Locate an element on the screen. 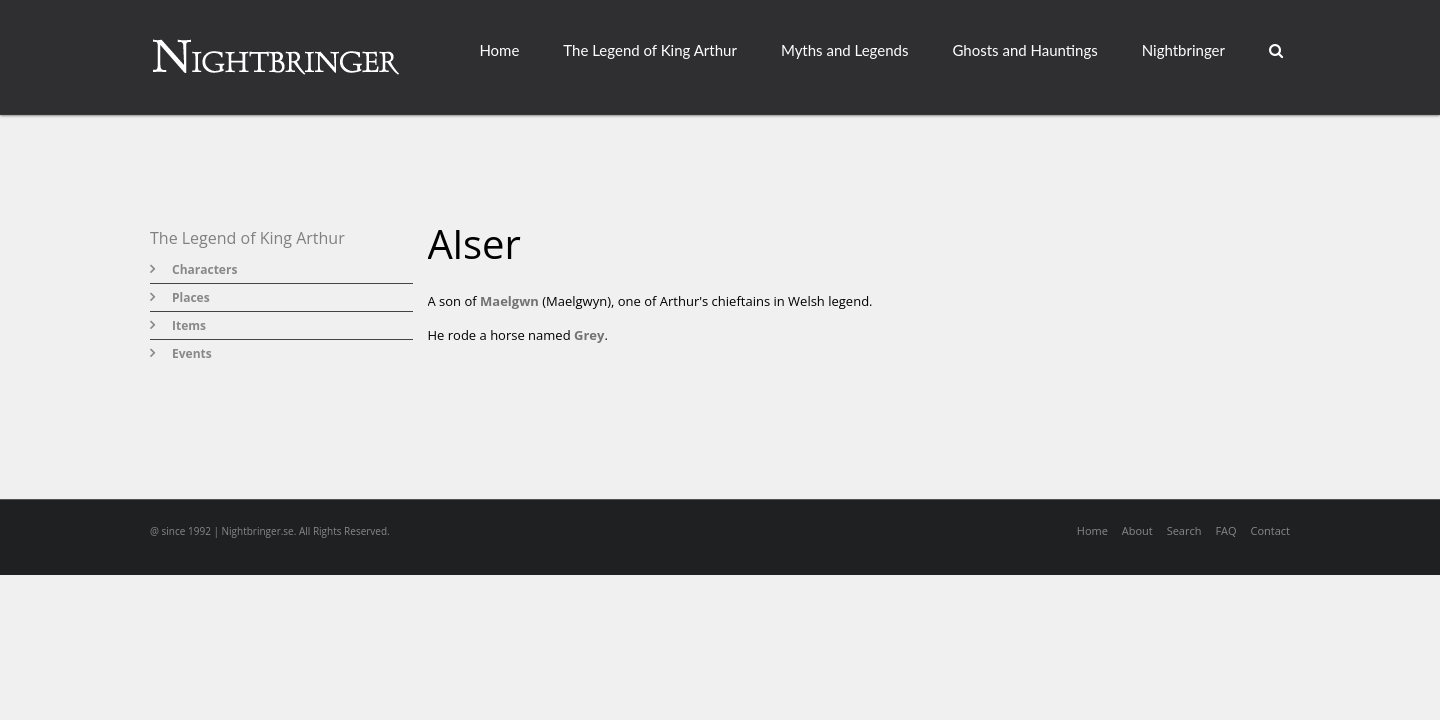 This screenshot has width=1440, height=720. Maelgwn is located at coordinates (509, 301).